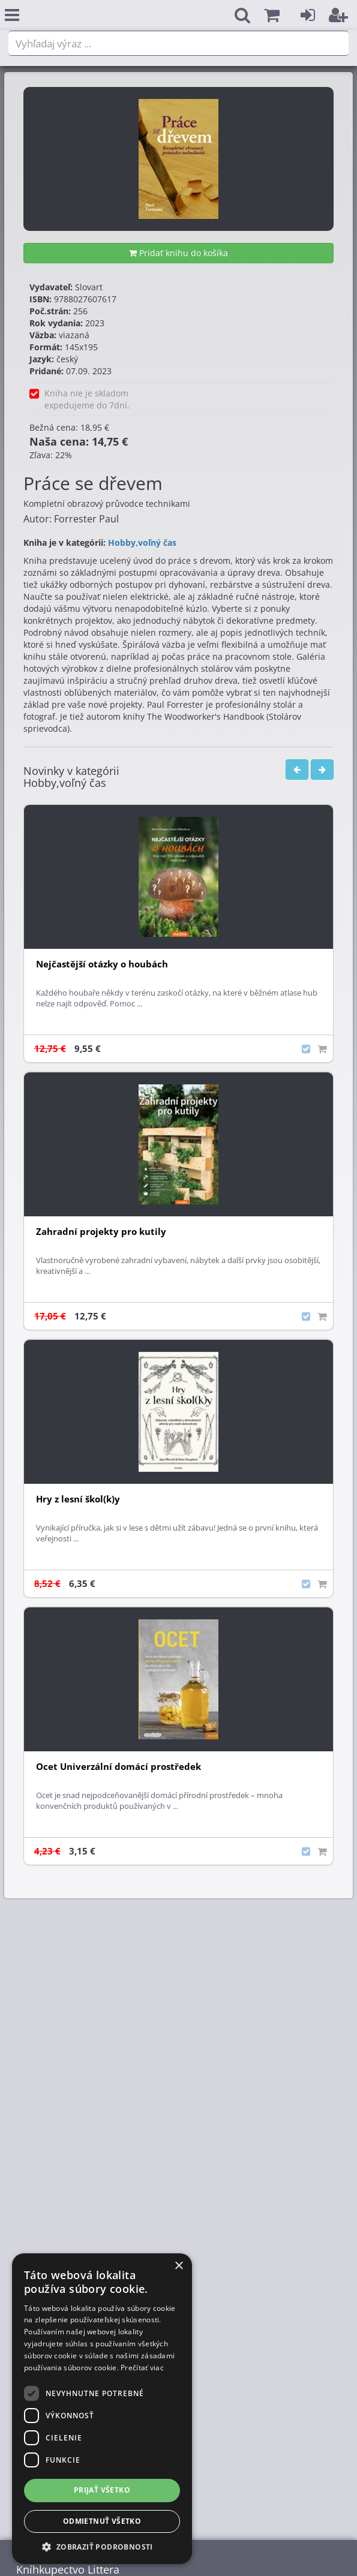 This screenshot has height=2576, width=357. Describe the element at coordinates (102, 2521) in the screenshot. I see `Odmietnuť všetko [button]` at that location.